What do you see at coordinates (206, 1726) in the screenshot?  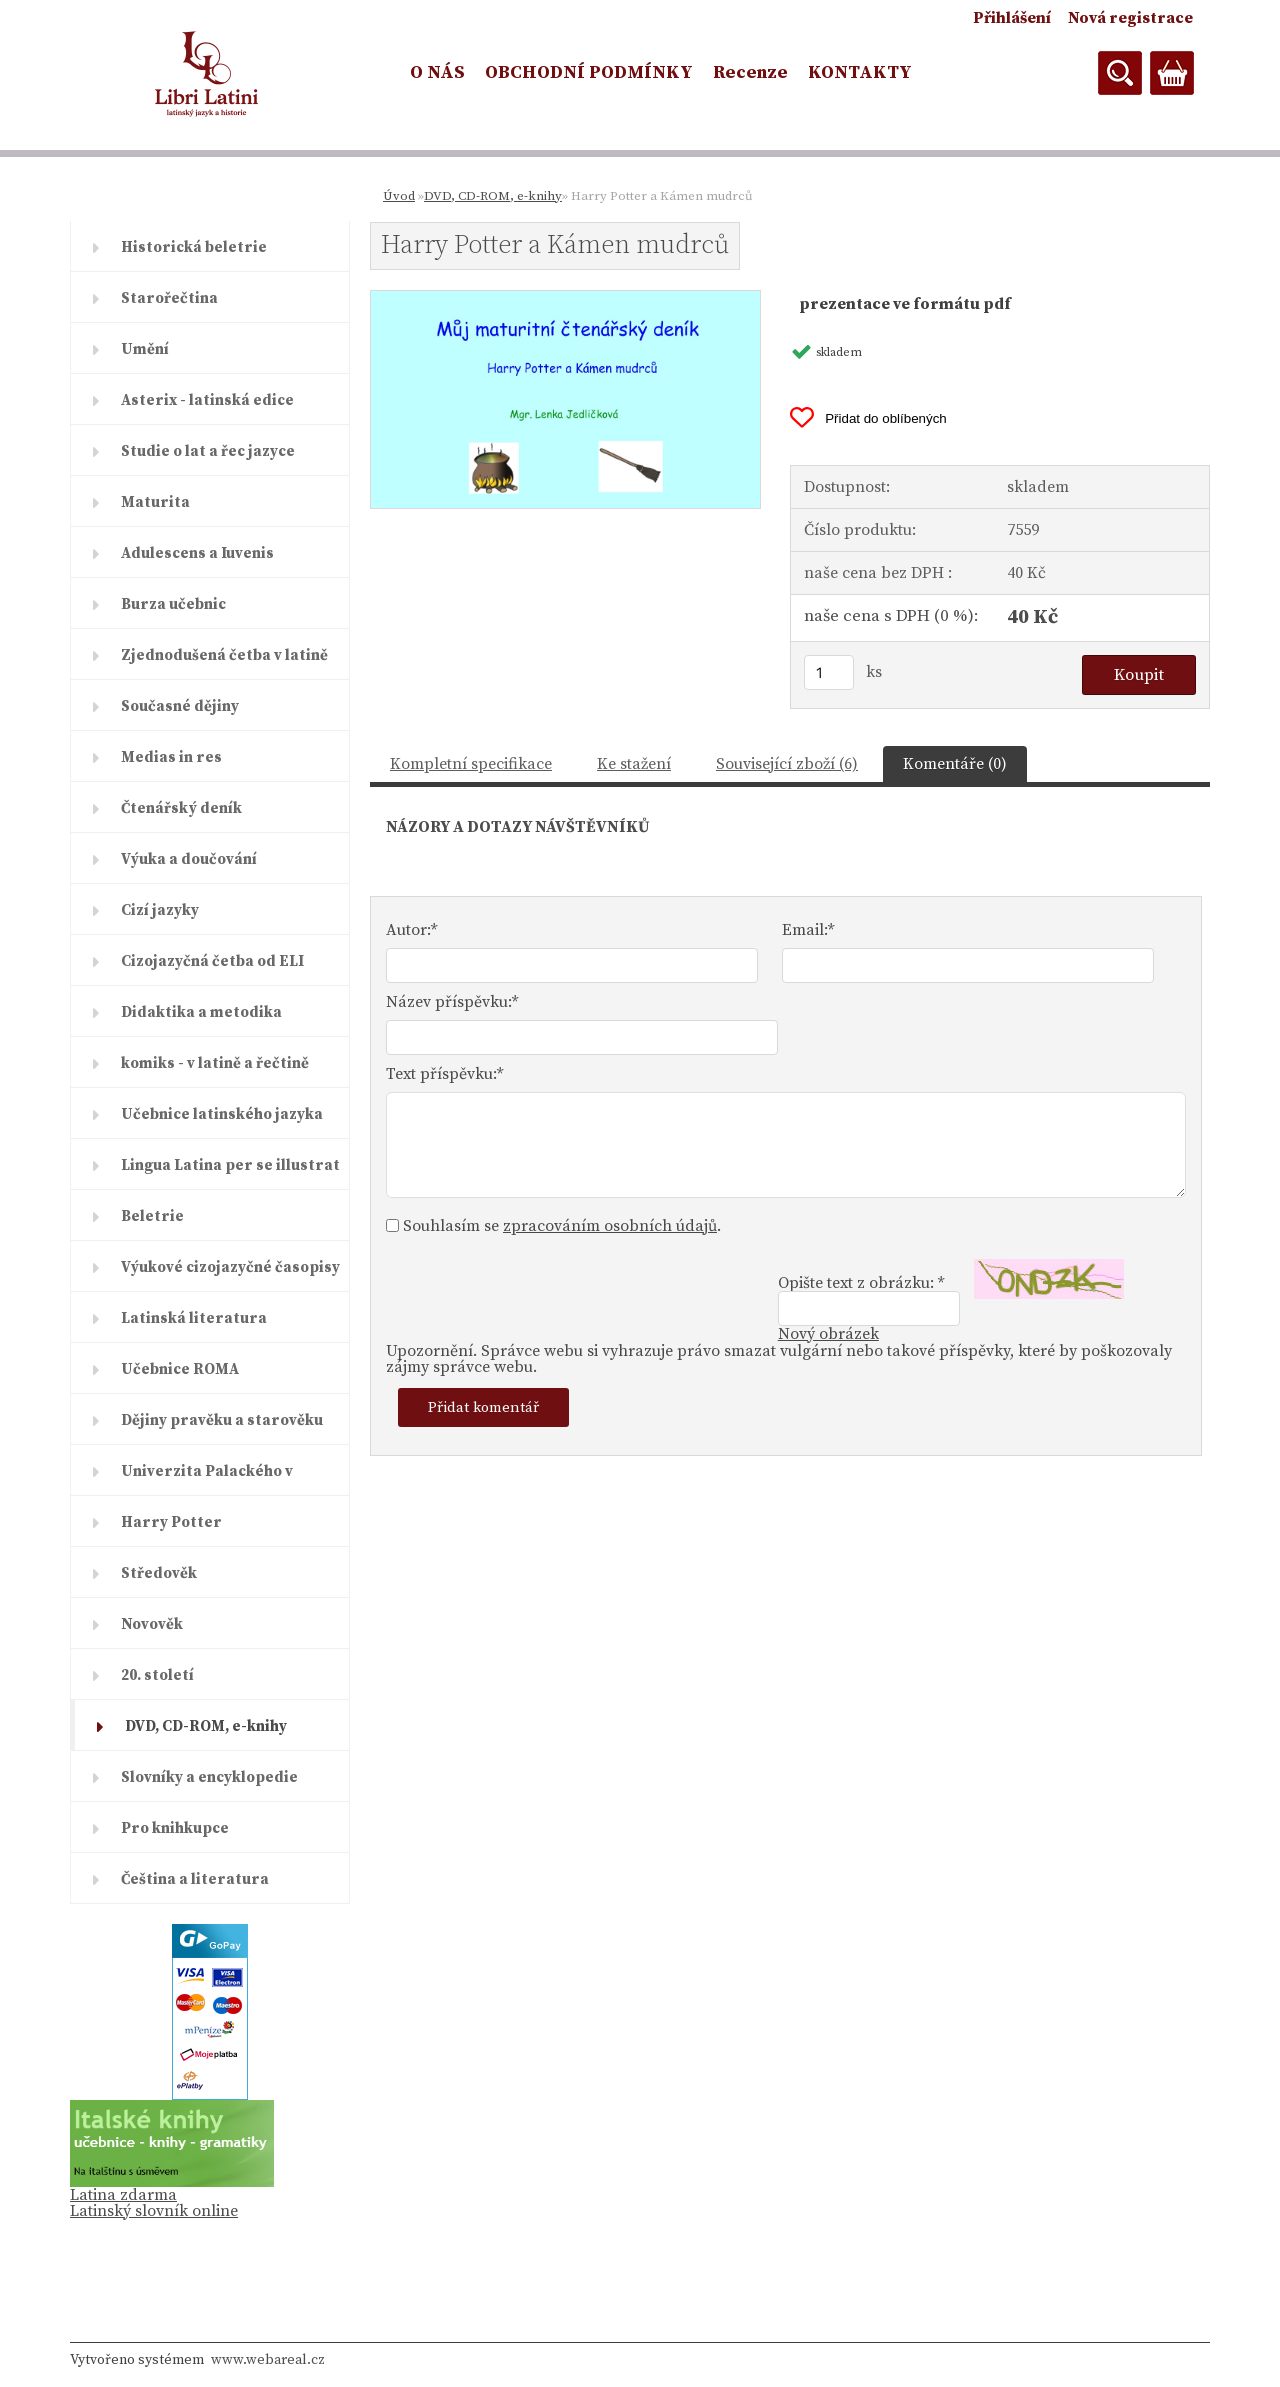 I see `DVD, CD-ROM, e-knihy` at bounding box center [206, 1726].